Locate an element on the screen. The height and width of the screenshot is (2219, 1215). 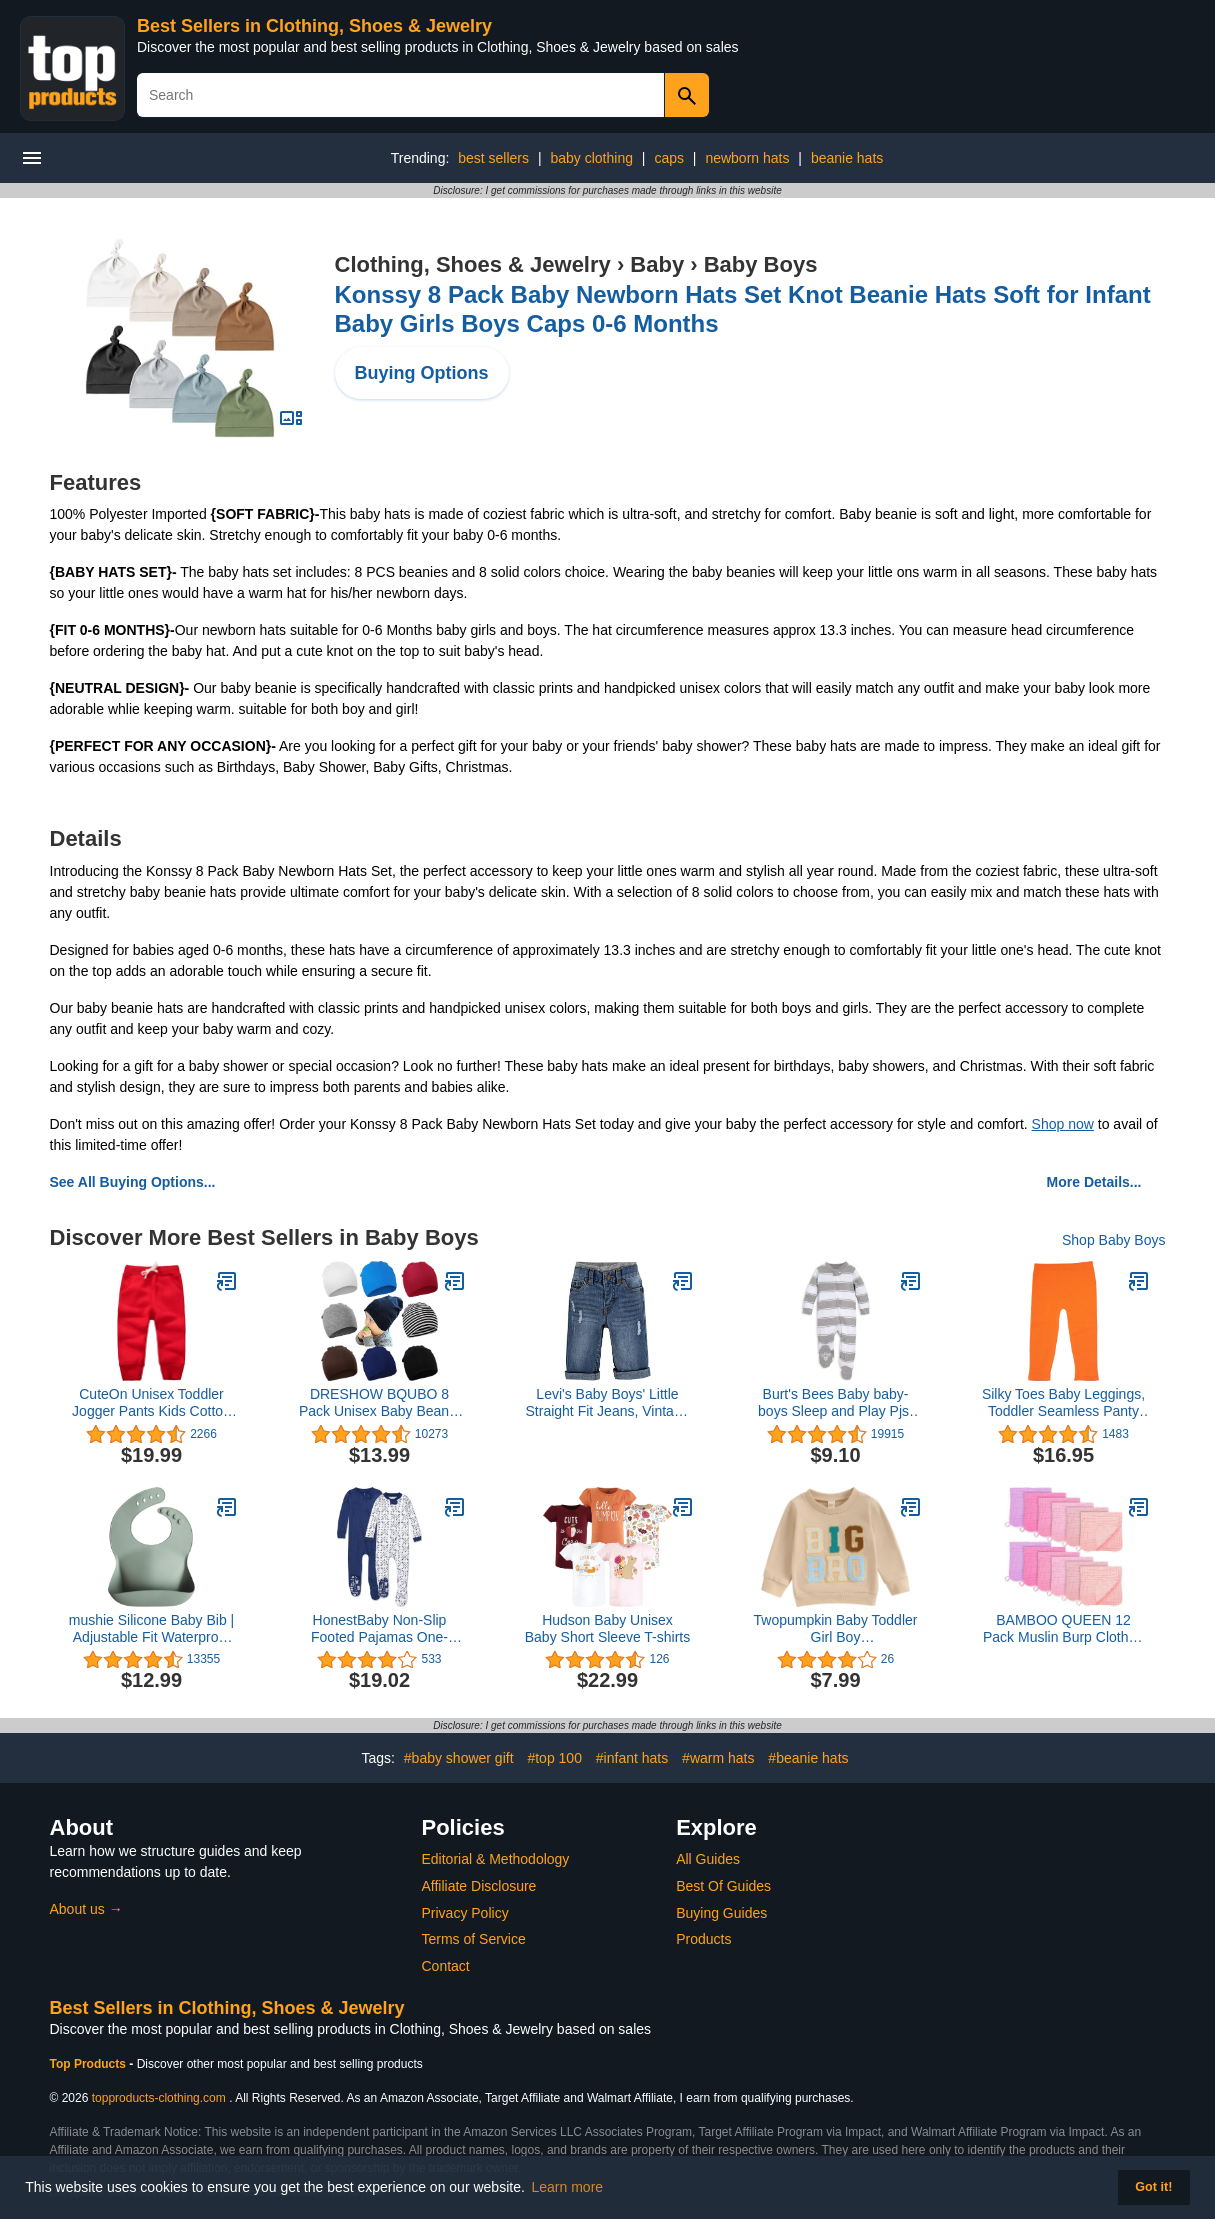
Buying Options is located at coordinates (422, 373).